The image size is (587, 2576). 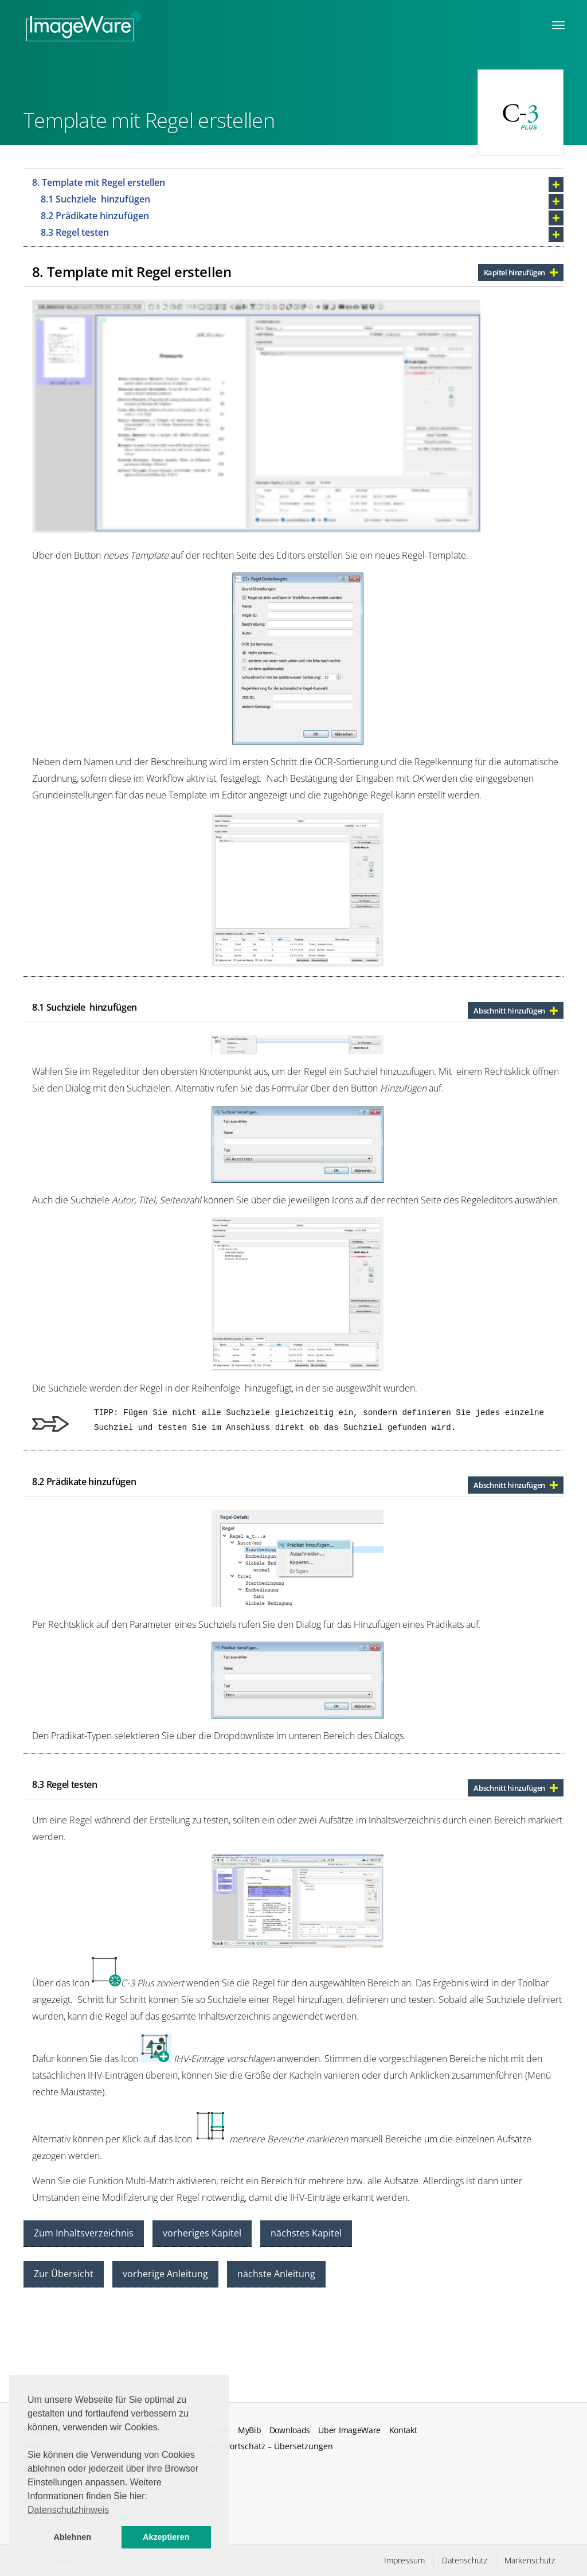 What do you see at coordinates (403, 2430) in the screenshot?
I see `Kontakt` at bounding box center [403, 2430].